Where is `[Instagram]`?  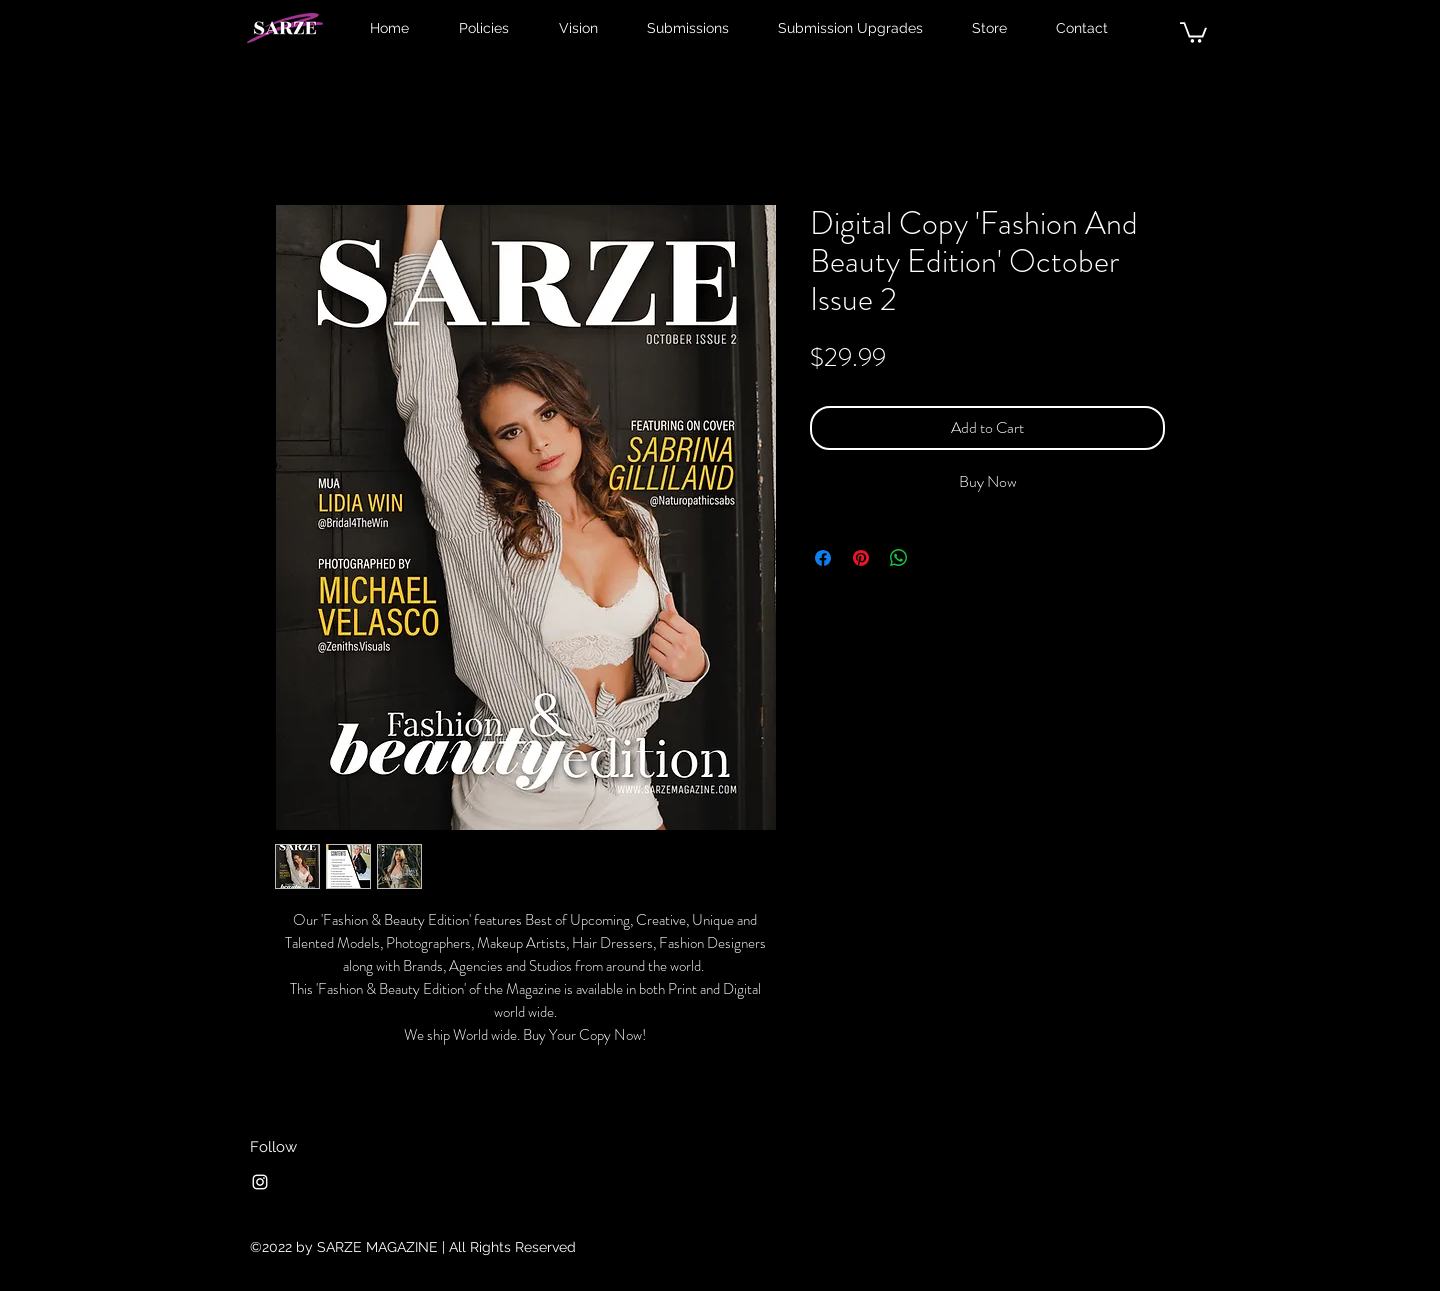 [Instagram] is located at coordinates (260, 1182).